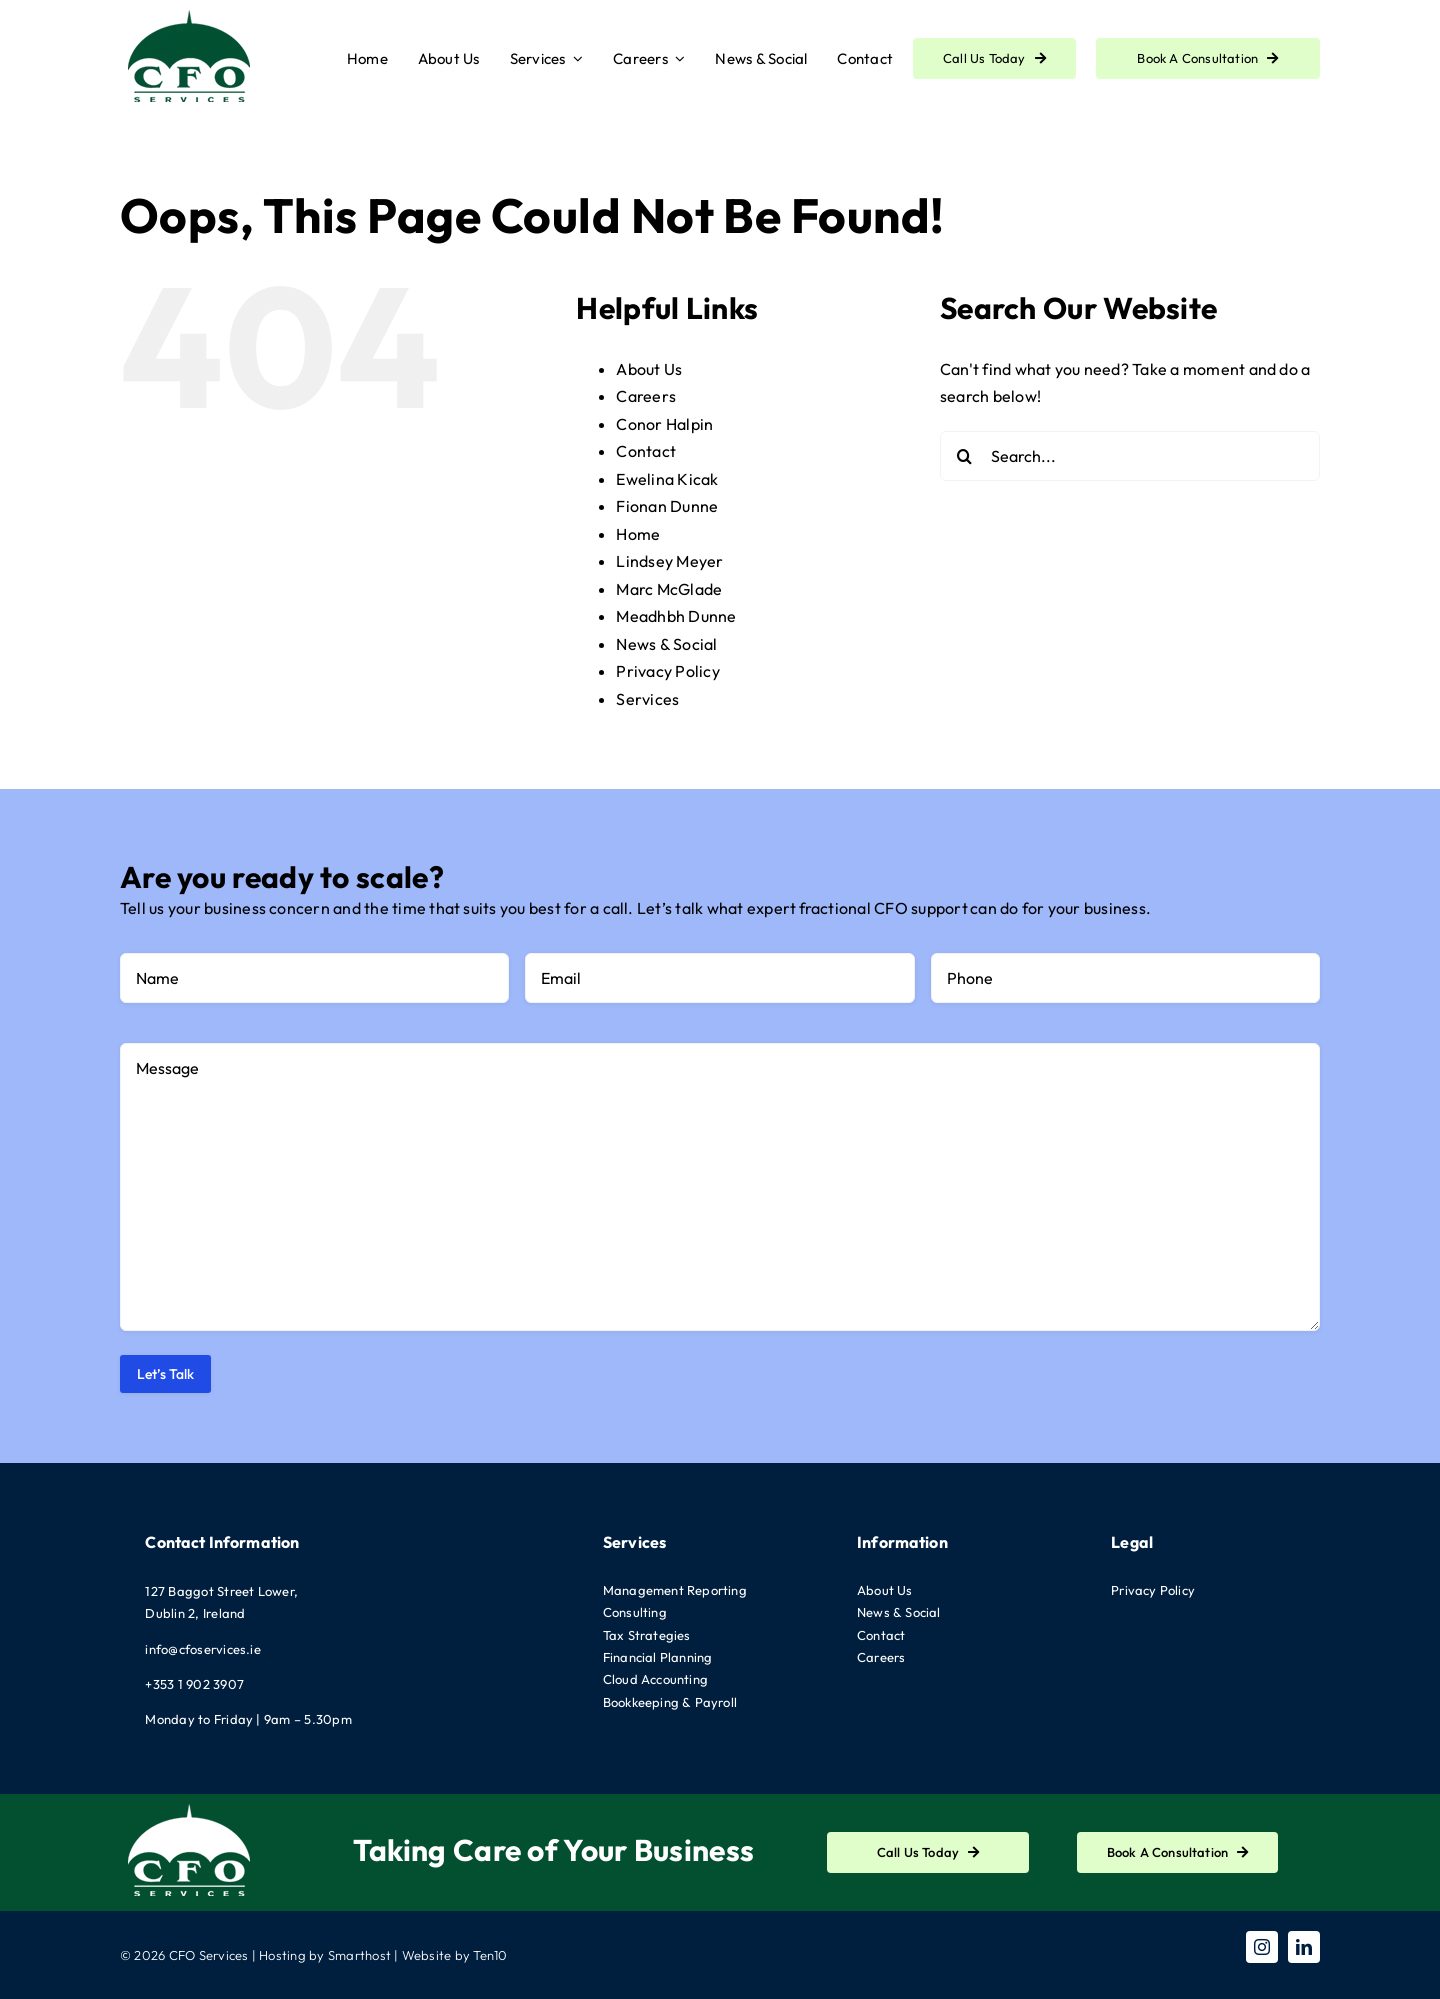 This screenshot has height=1999, width=1440. Describe the element at coordinates (965, 456) in the screenshot. I see `[Search]` at that location.